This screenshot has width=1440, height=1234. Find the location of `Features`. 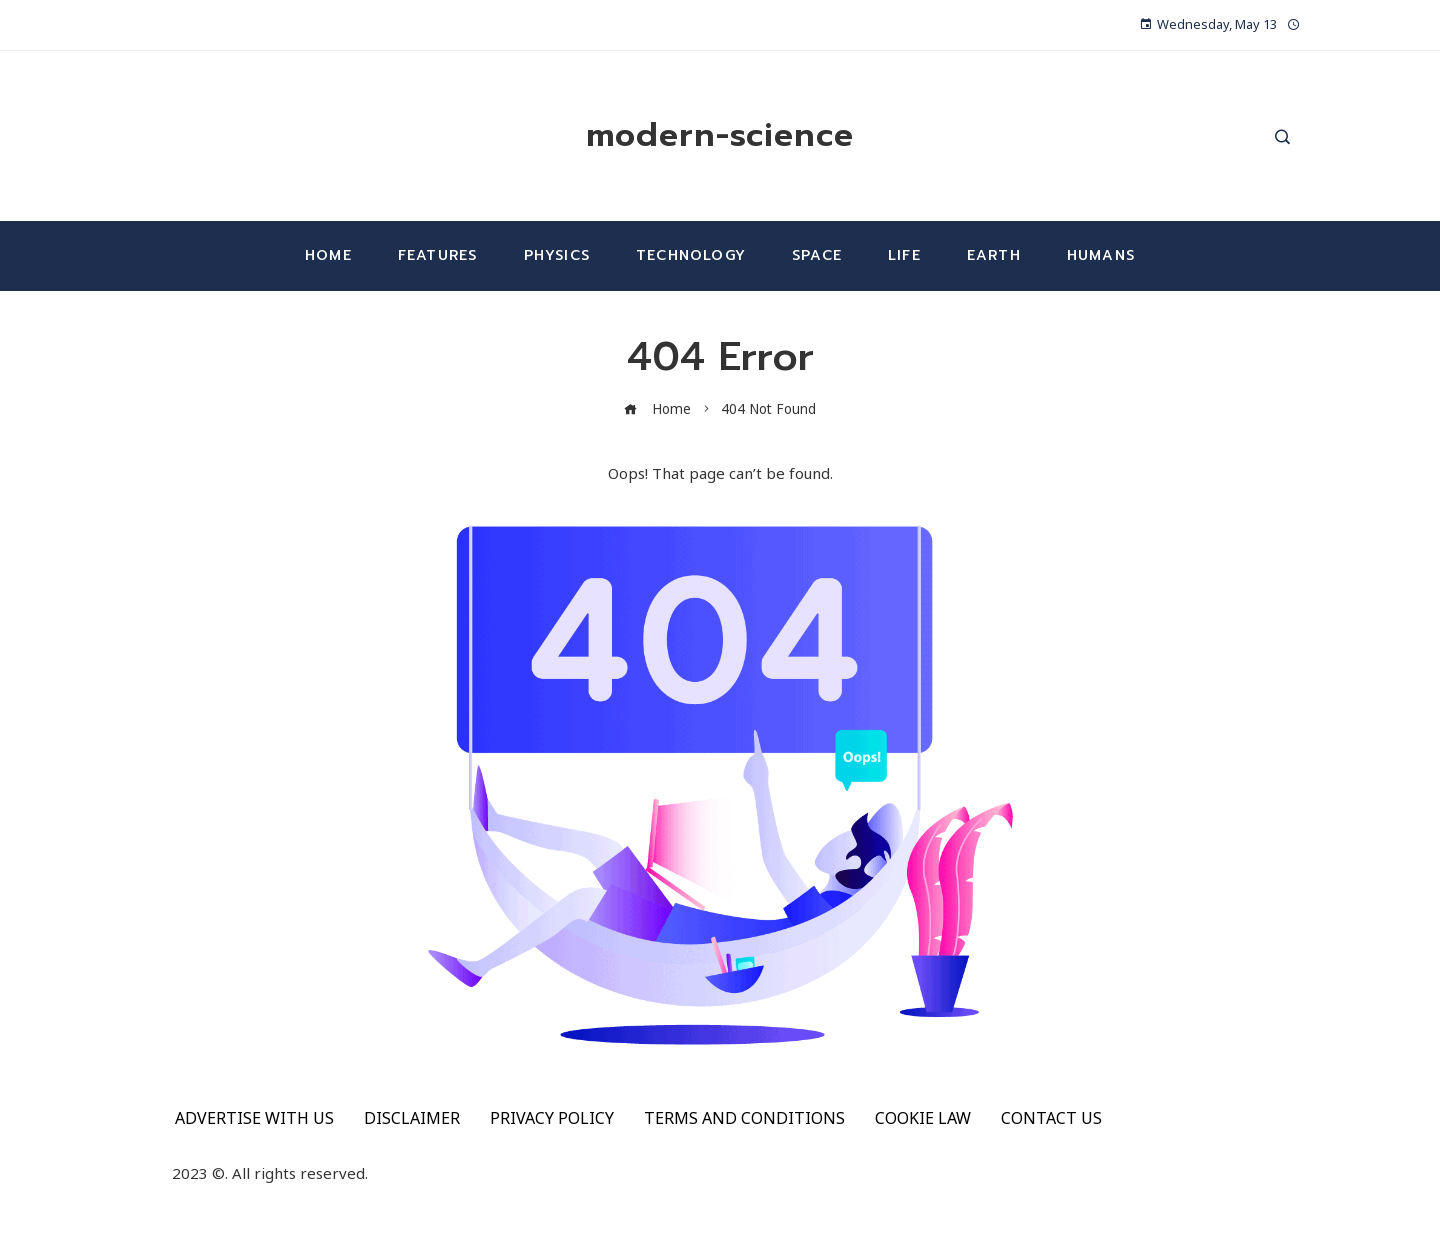

Features is located at coordinates (438, 255).